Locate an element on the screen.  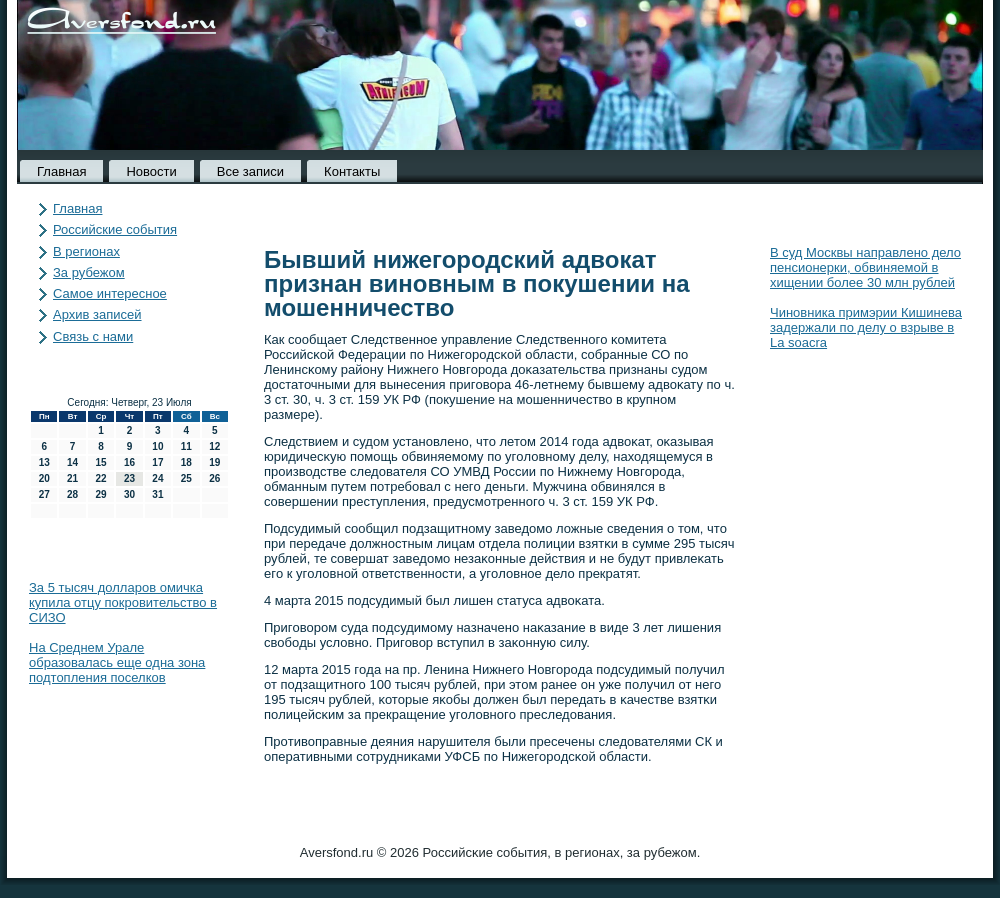
За 5 тысяч долларов омичка купила отцу покровительство в СИЗО is located at coordinates (123, 602).